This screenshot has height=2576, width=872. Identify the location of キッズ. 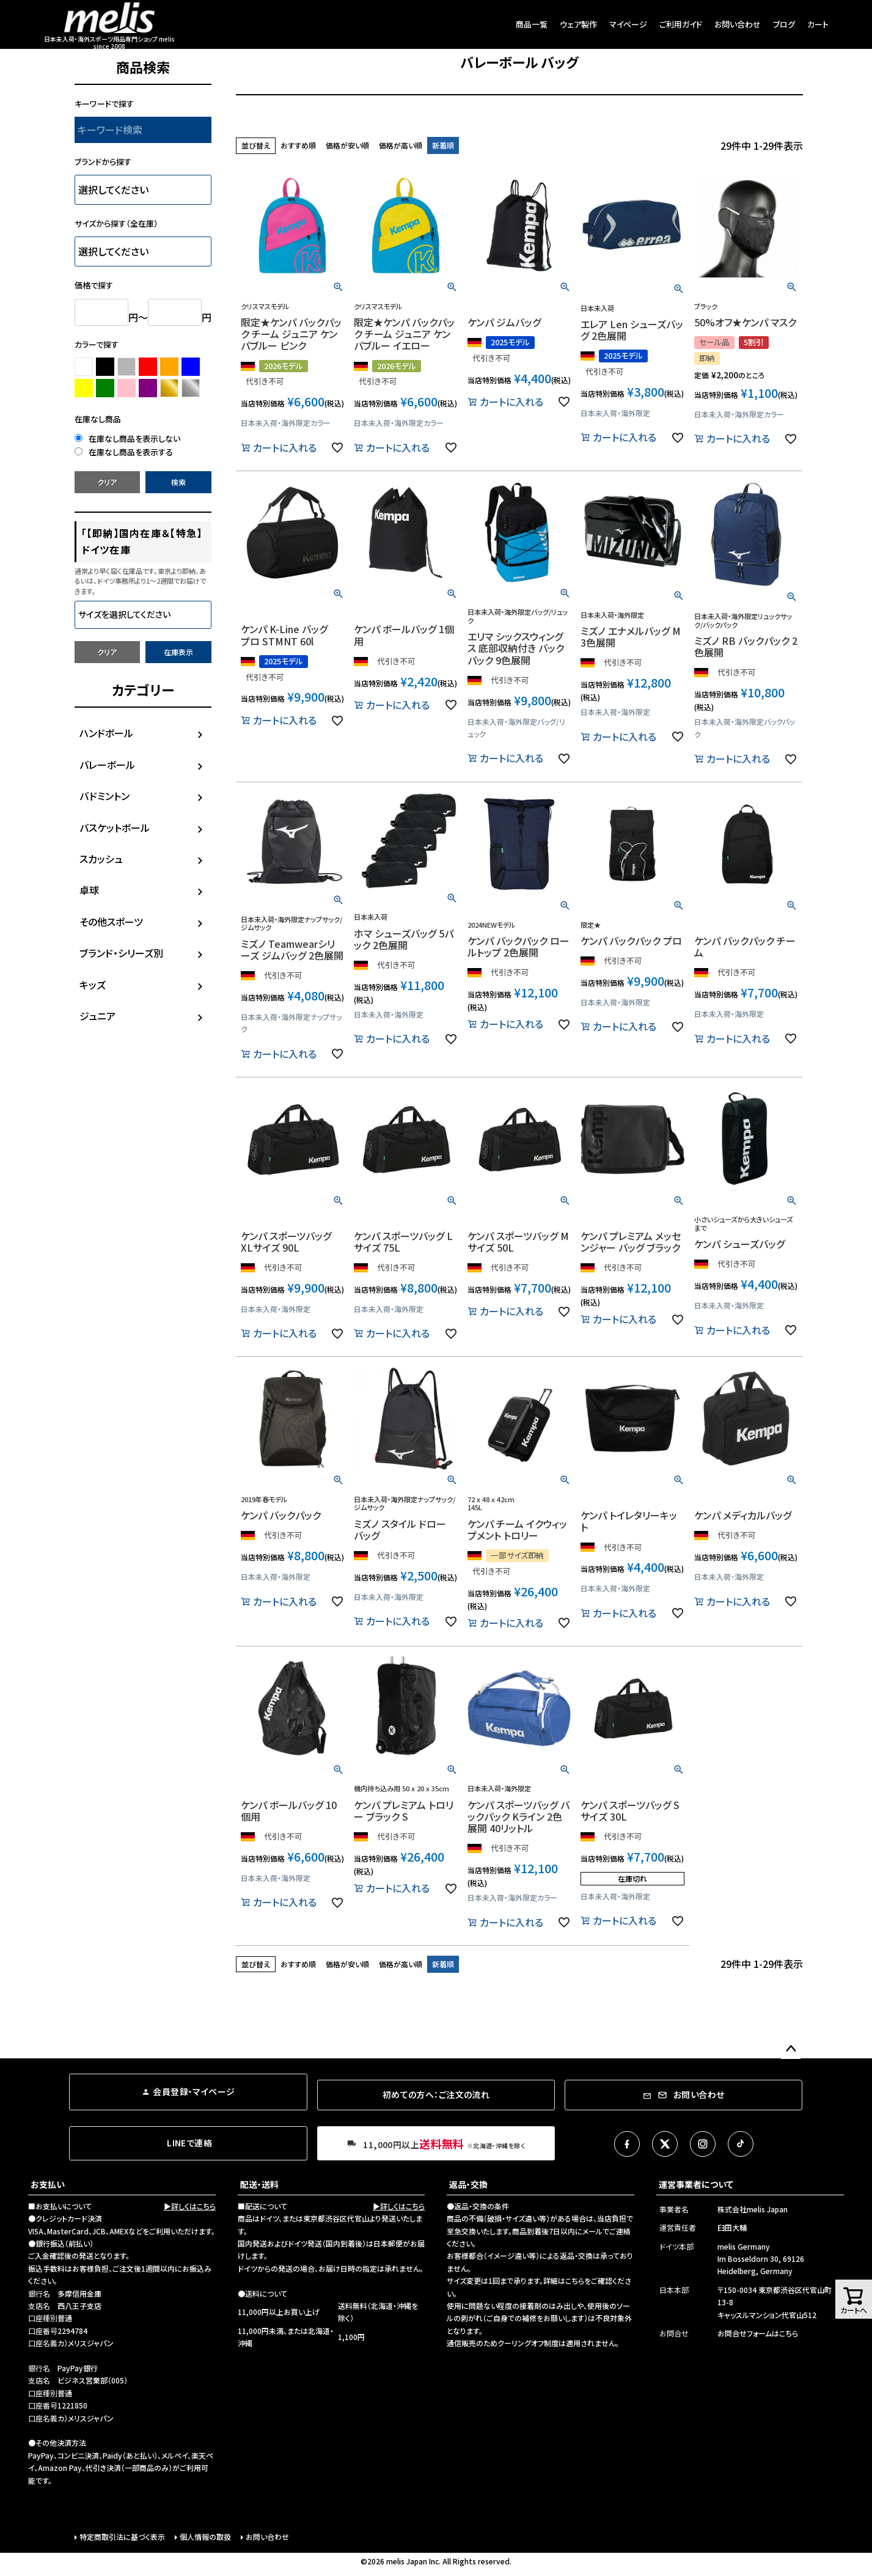
(92, 984).